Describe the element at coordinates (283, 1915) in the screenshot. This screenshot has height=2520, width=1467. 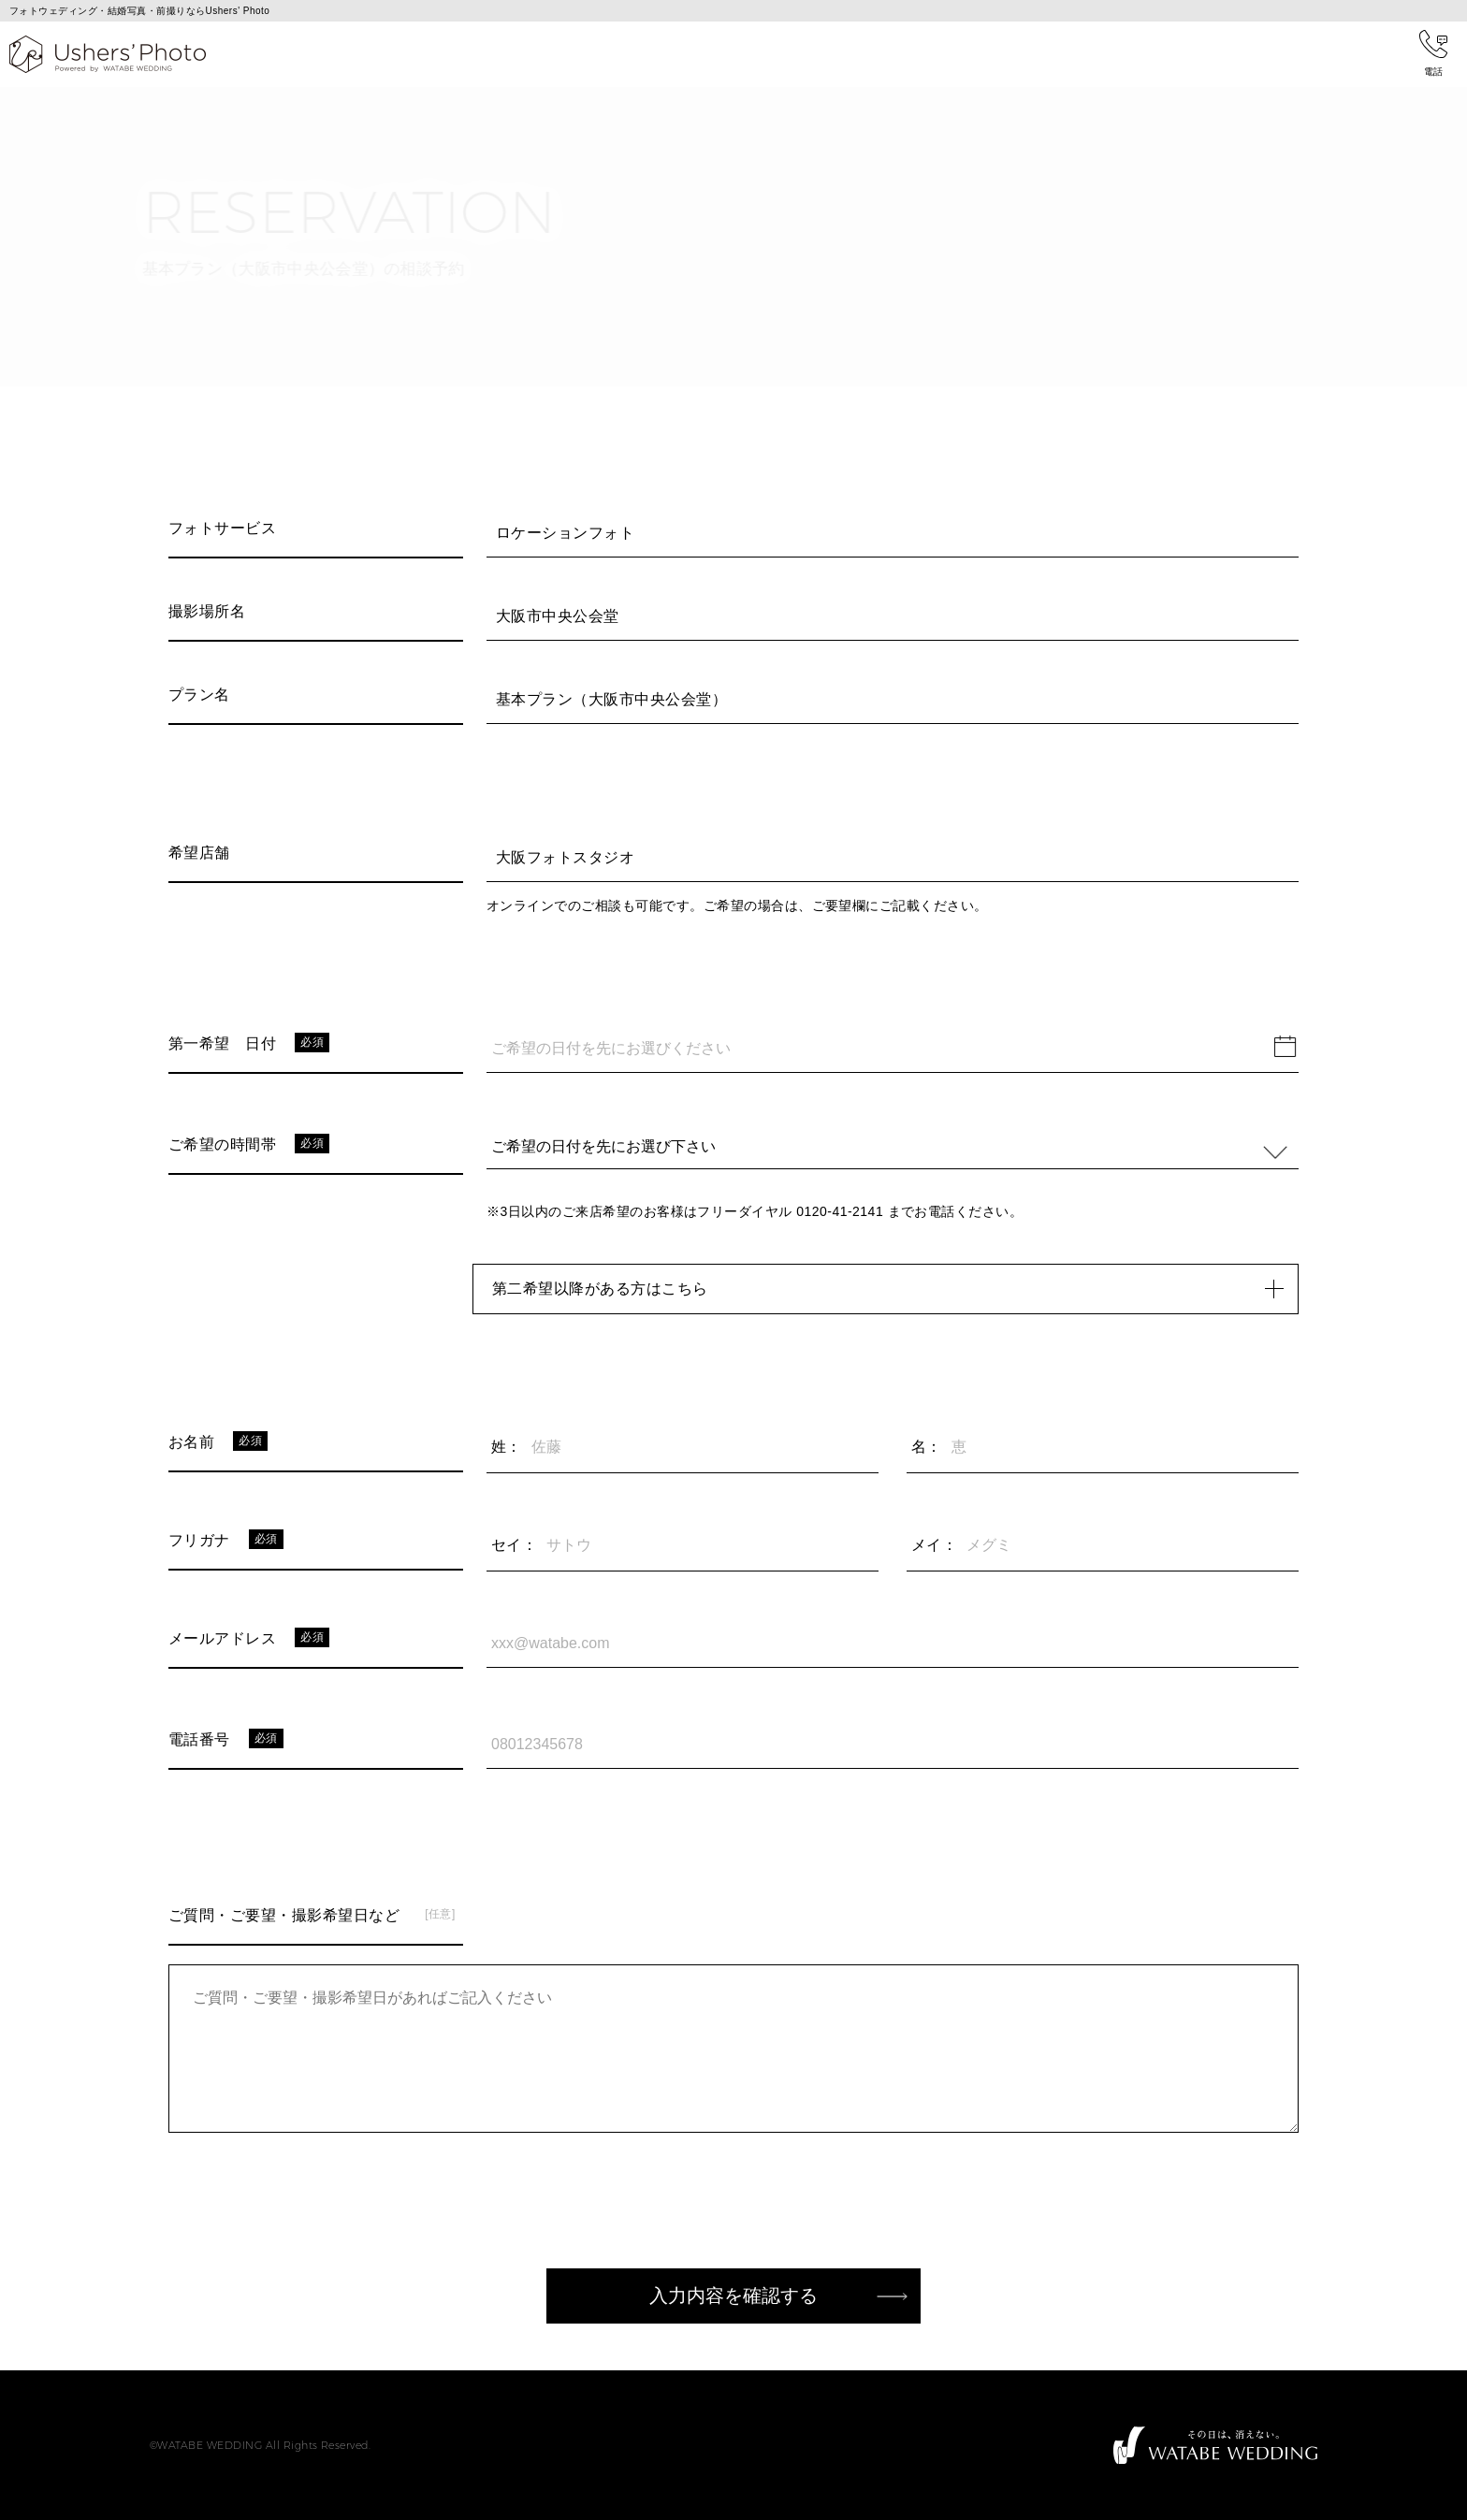
I see `ご質問・ご要望・撮影希望日など` at that location.